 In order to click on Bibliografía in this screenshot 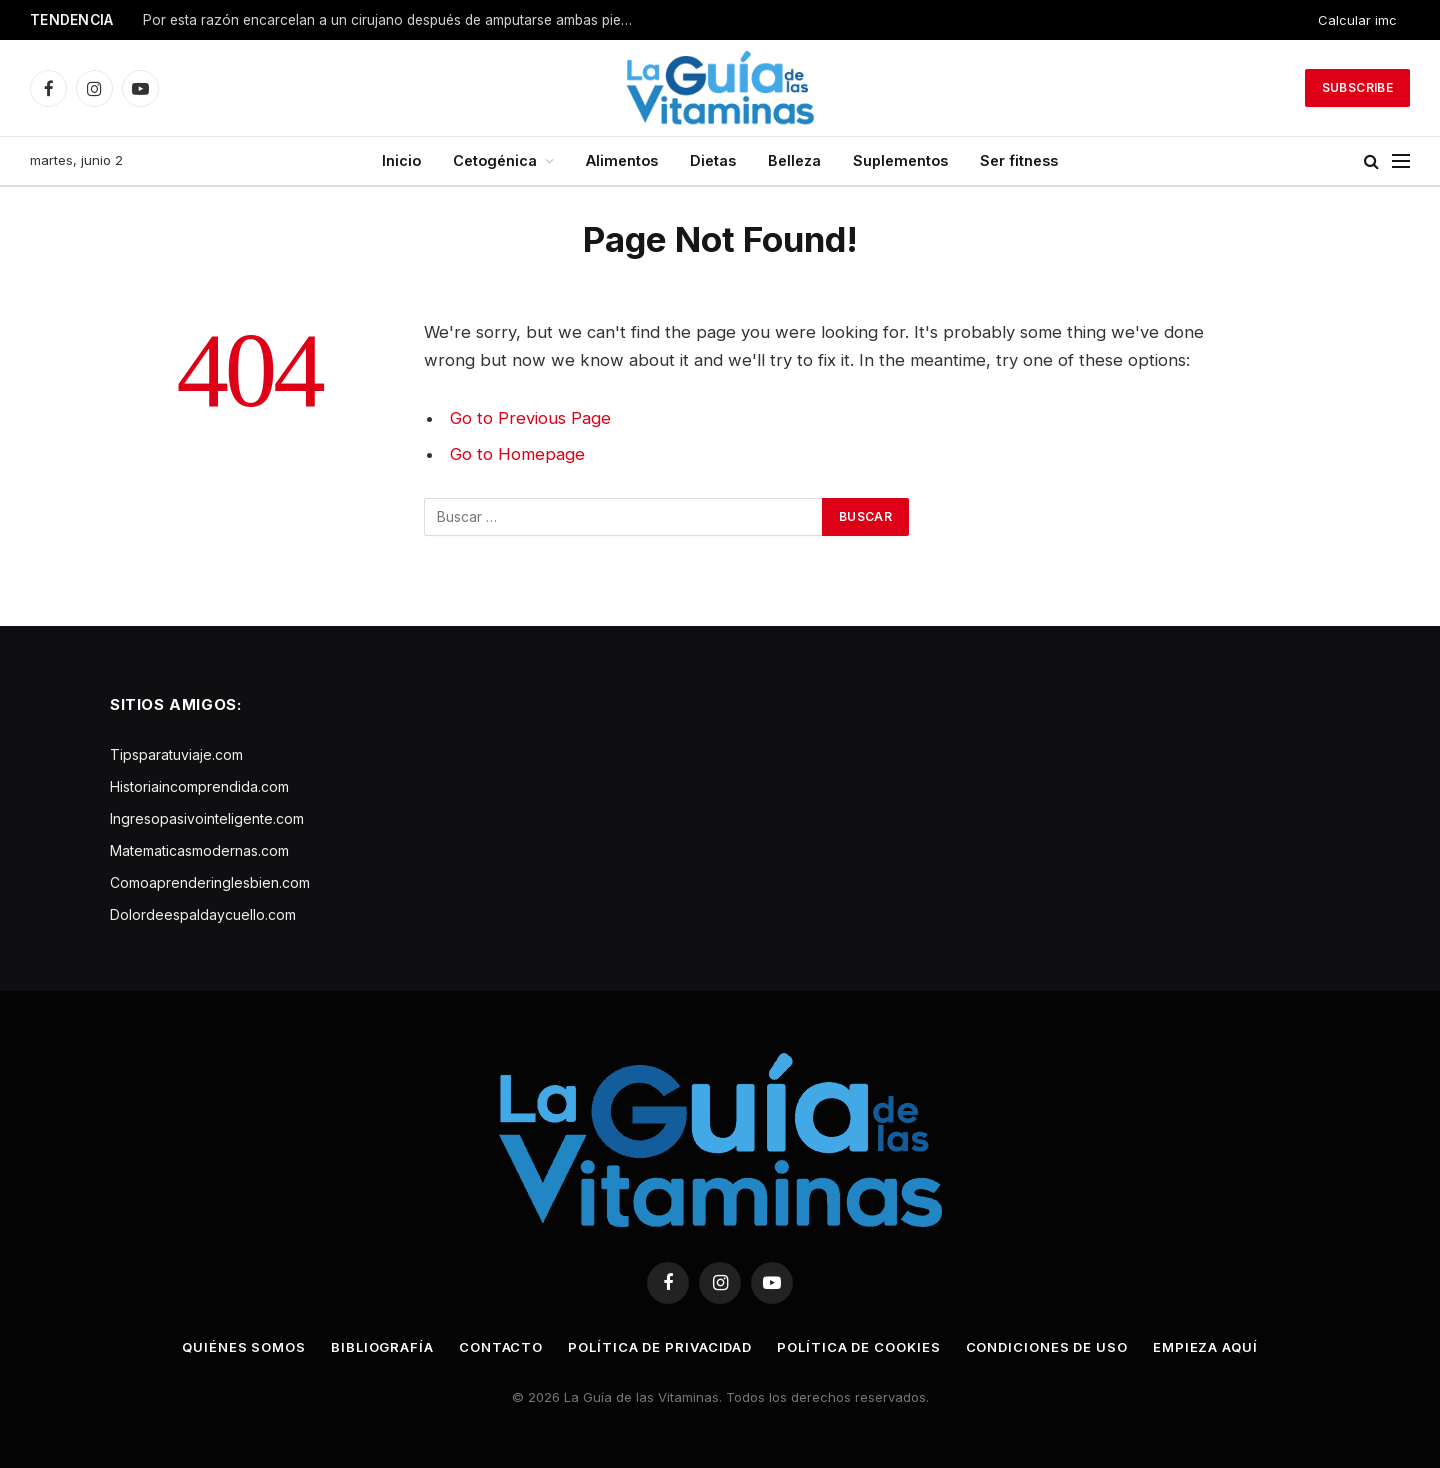, I will do `click(382, 1347)`.